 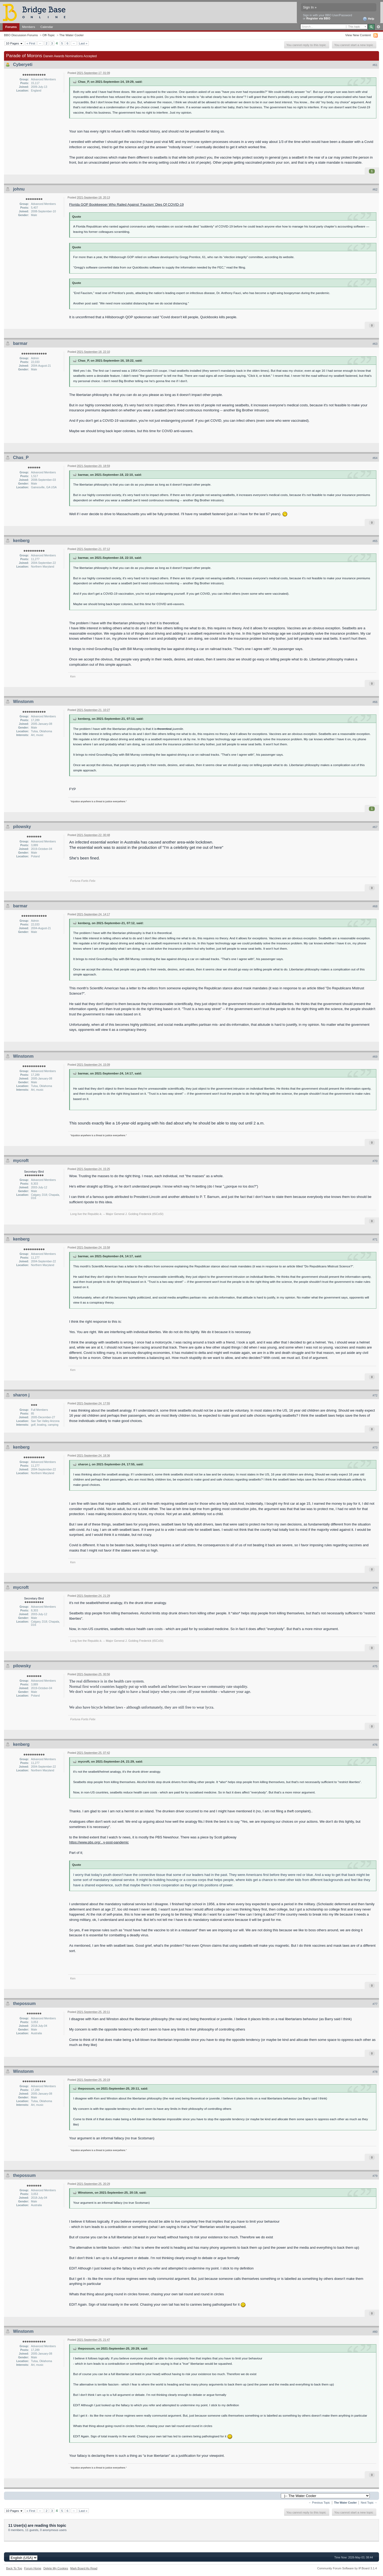 What do you see at coordinates (19, 189) in the screenshot?
I see `johnu` at bounding box center [19, 189].